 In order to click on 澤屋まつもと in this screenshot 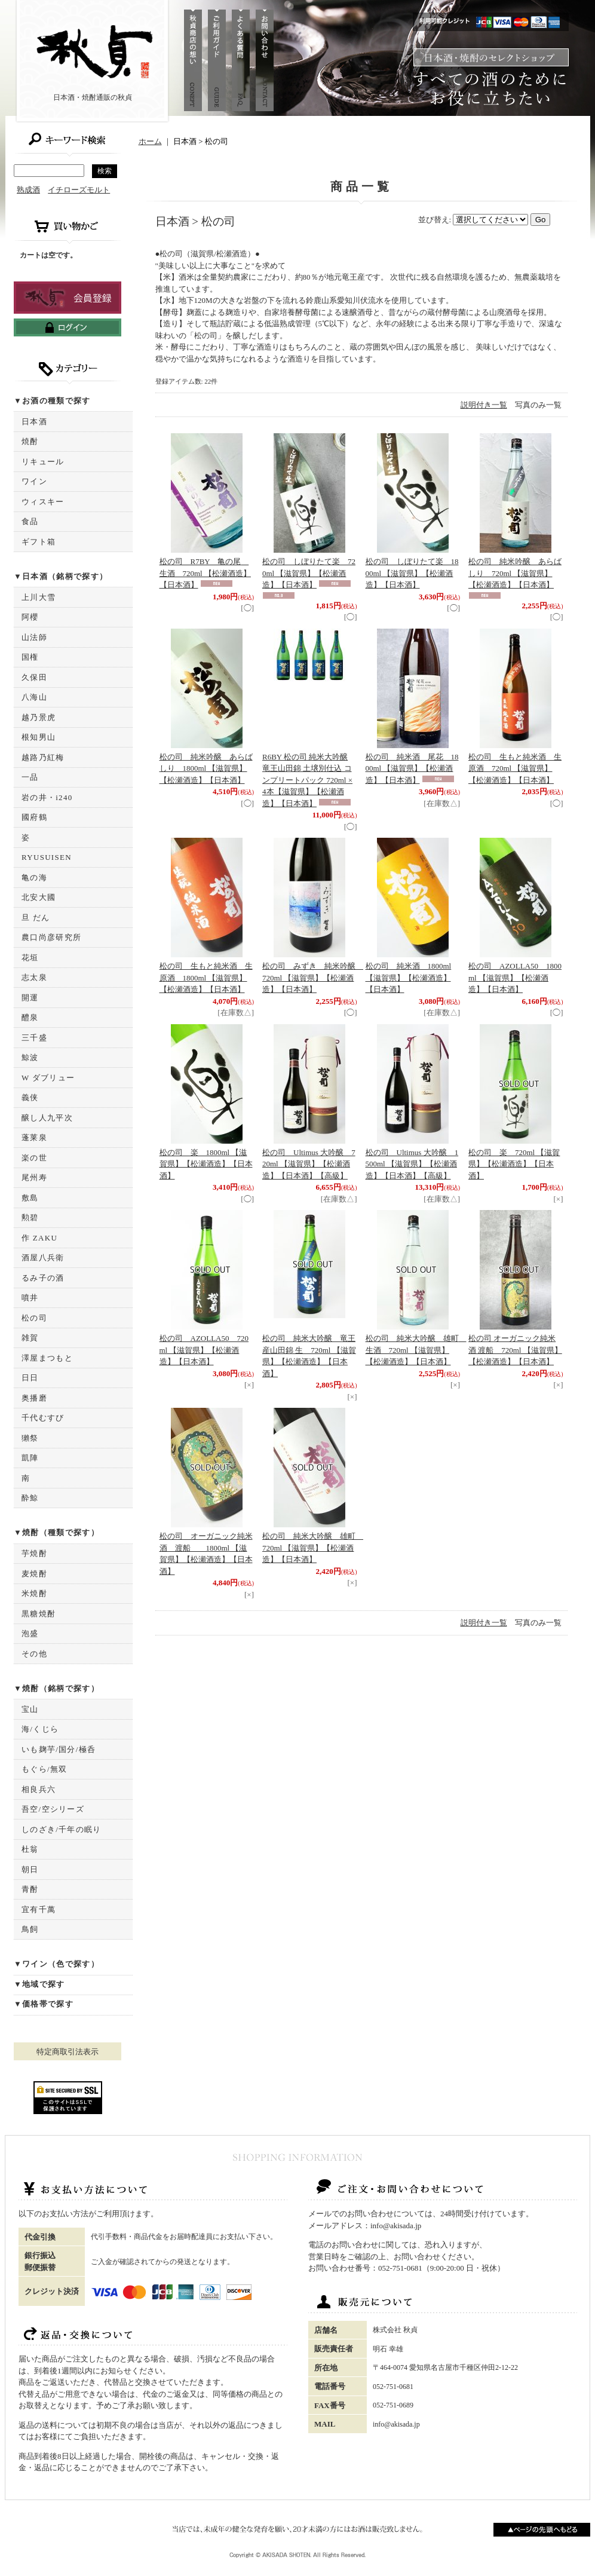, I will do `click(47, 1357)`.